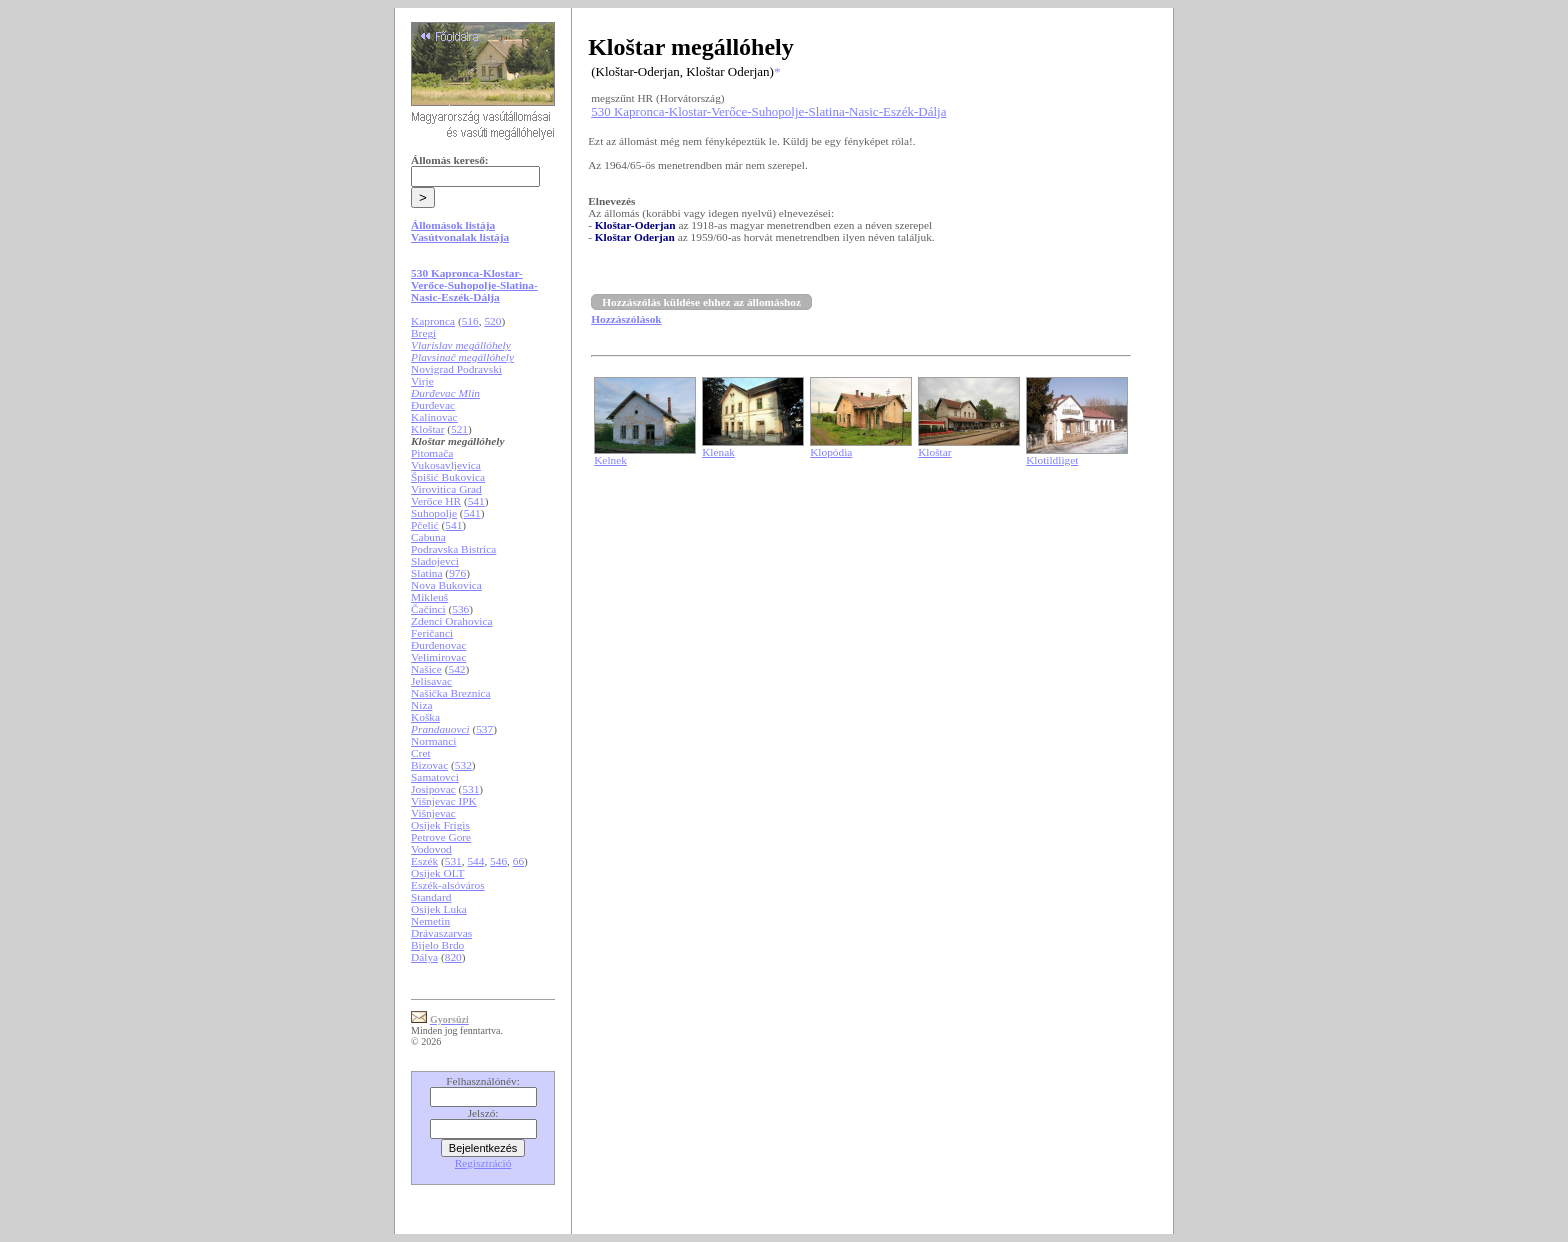 This screenshot has width=1568, height=1242. What do you see at coordinates (425, 717) in the screenshot?
I see `Koška` at bounding box center [425, 717].